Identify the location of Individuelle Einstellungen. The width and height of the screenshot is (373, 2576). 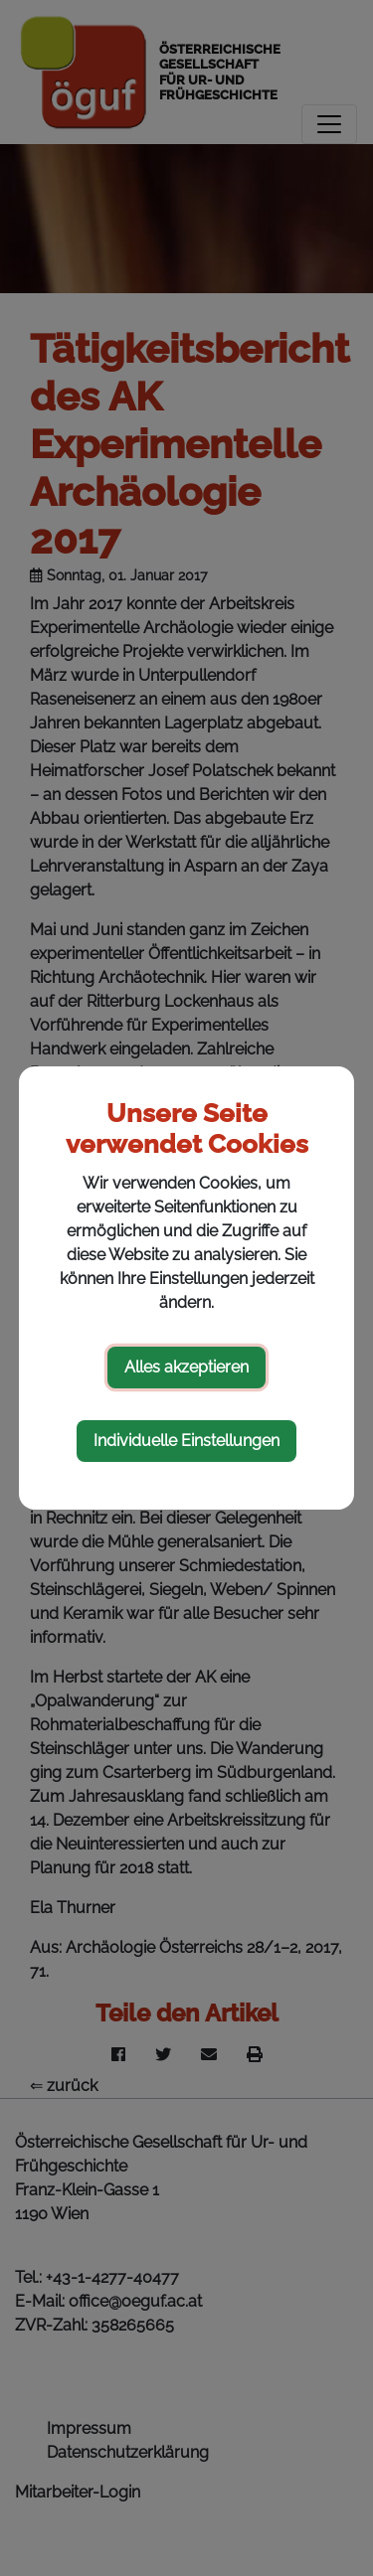
(186, 1440).